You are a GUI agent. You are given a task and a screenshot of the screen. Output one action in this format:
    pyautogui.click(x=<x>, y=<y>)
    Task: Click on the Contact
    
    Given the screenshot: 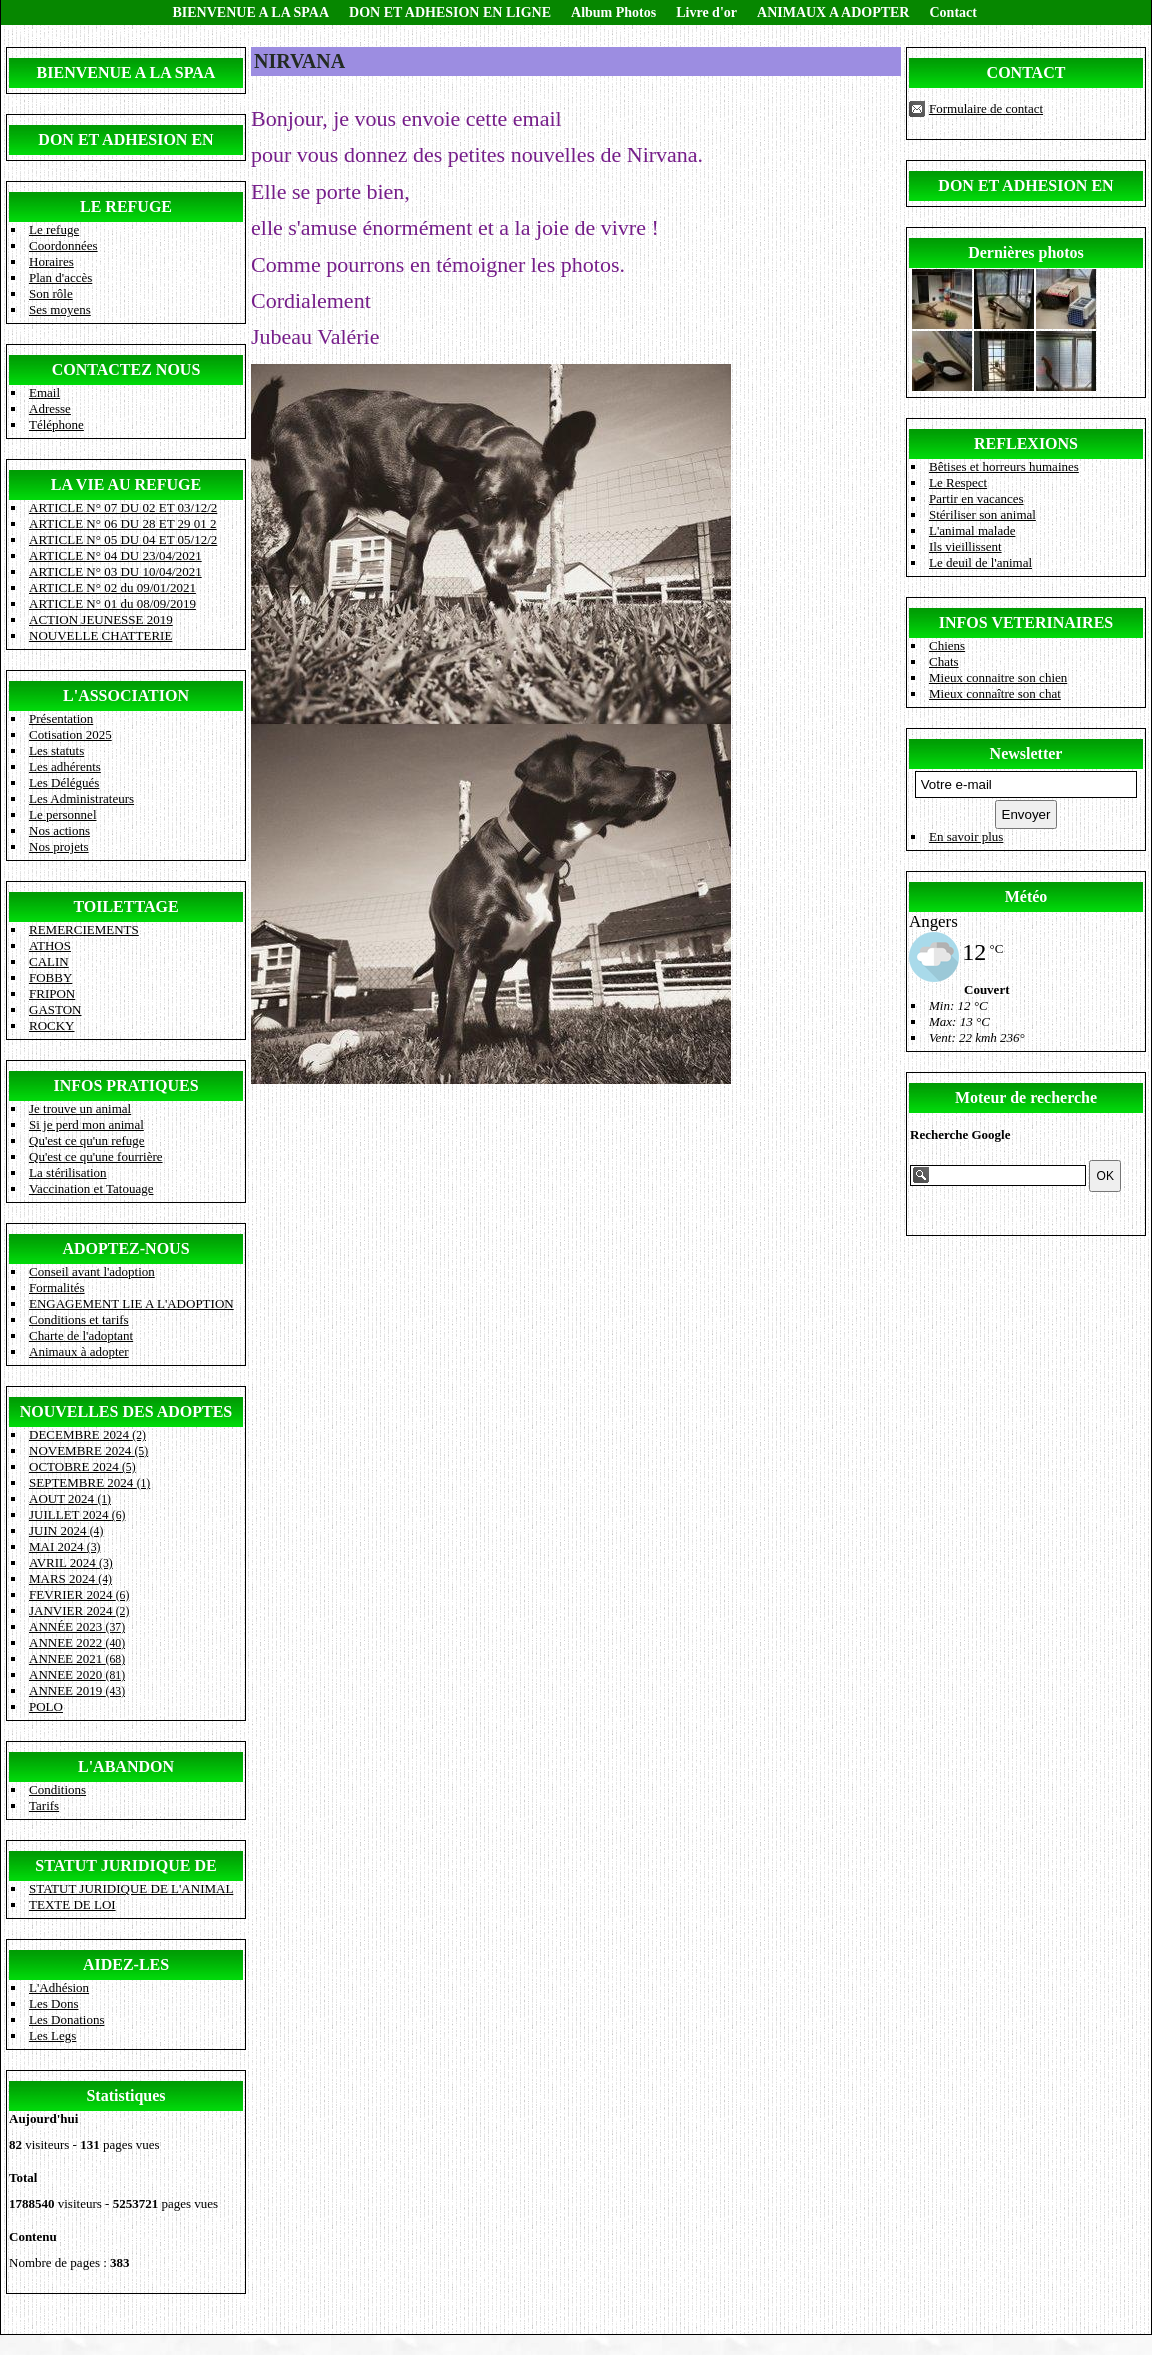 What is the action you would take?
    pyautogui.click(x=952, y=12)
    